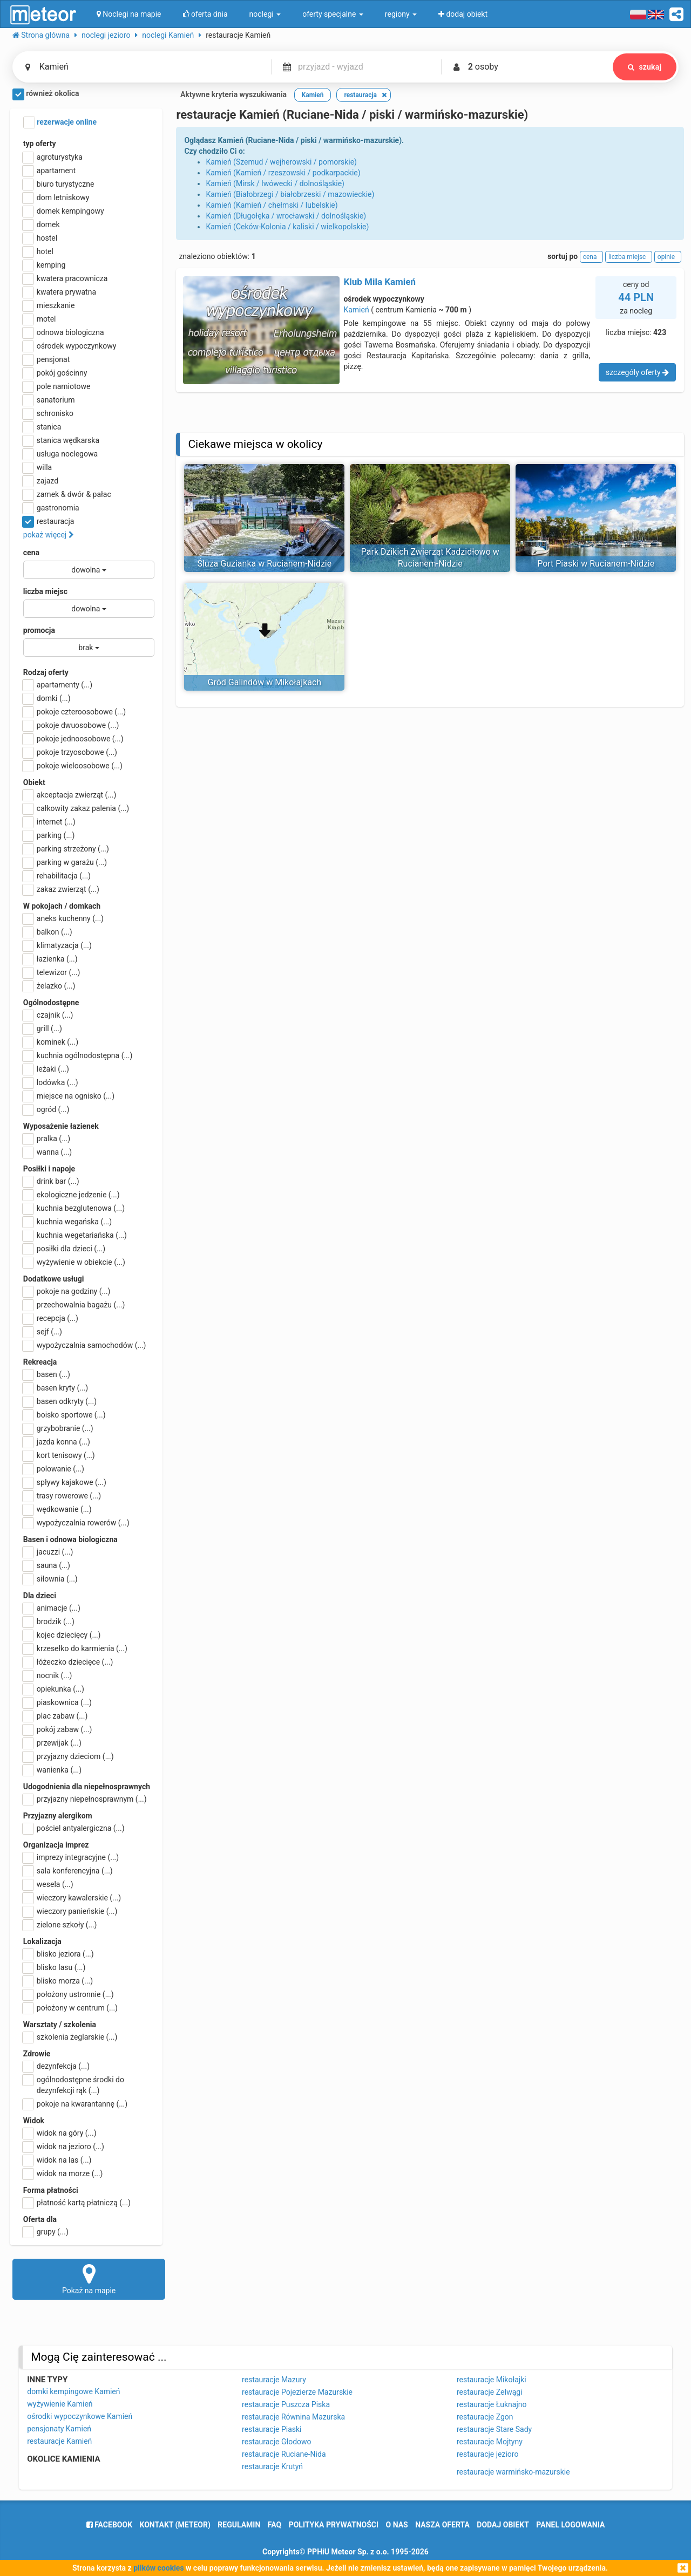 The image size is (691, 2576). Describe the element at coordinates (42, 1028) in the screenshot. I see `grill` at that location.